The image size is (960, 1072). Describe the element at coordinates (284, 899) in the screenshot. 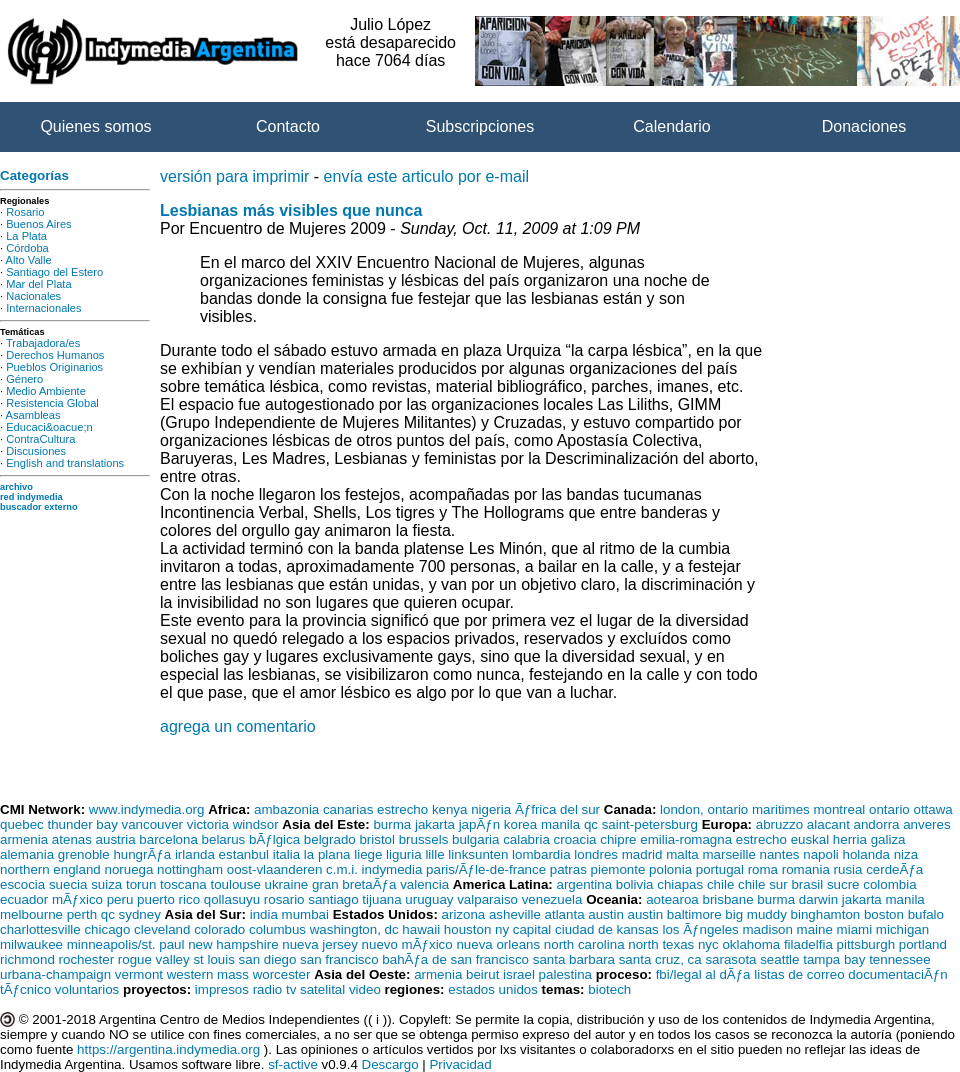

I see `rosario` at that location.